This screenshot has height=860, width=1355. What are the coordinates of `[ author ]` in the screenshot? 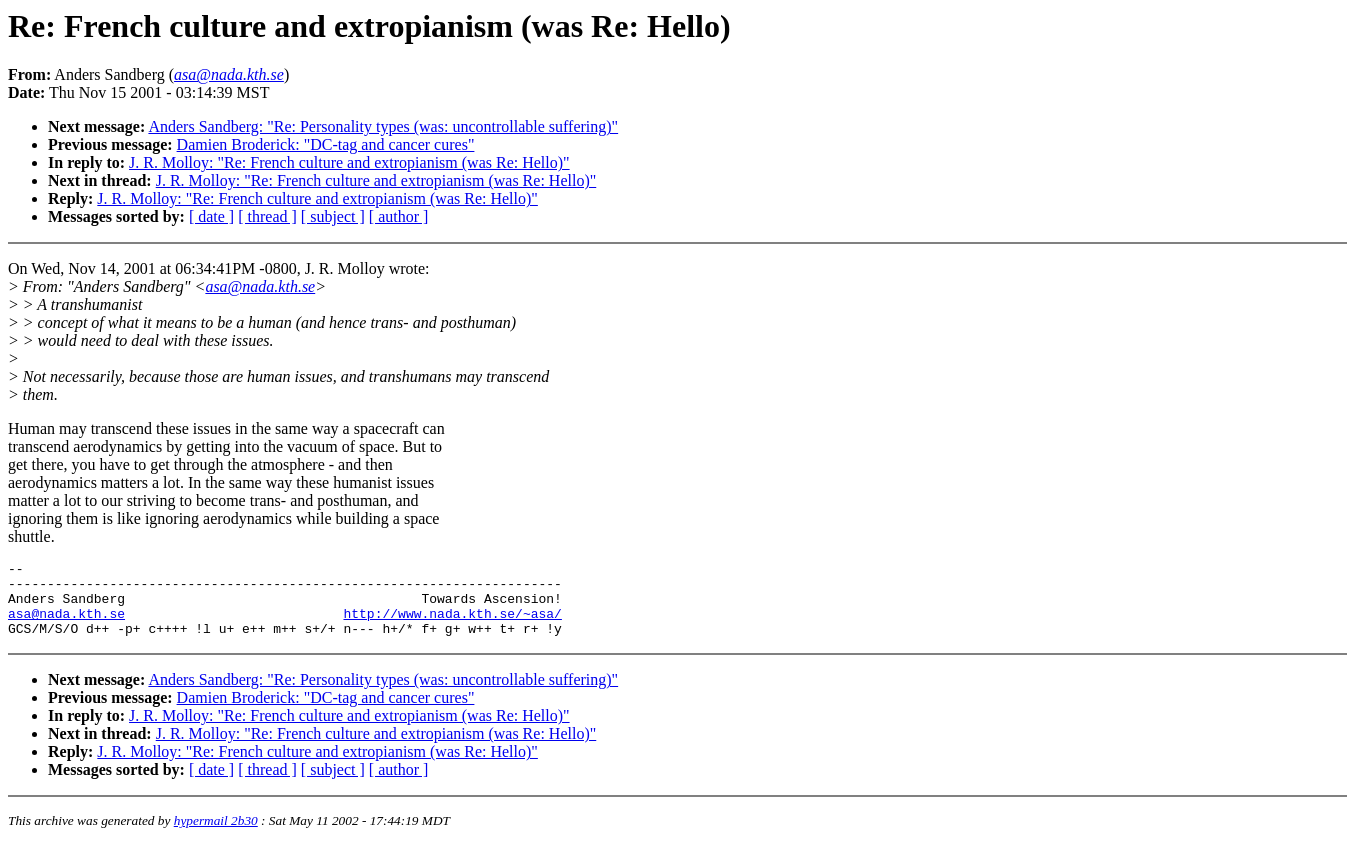 It's located at (399, 216).